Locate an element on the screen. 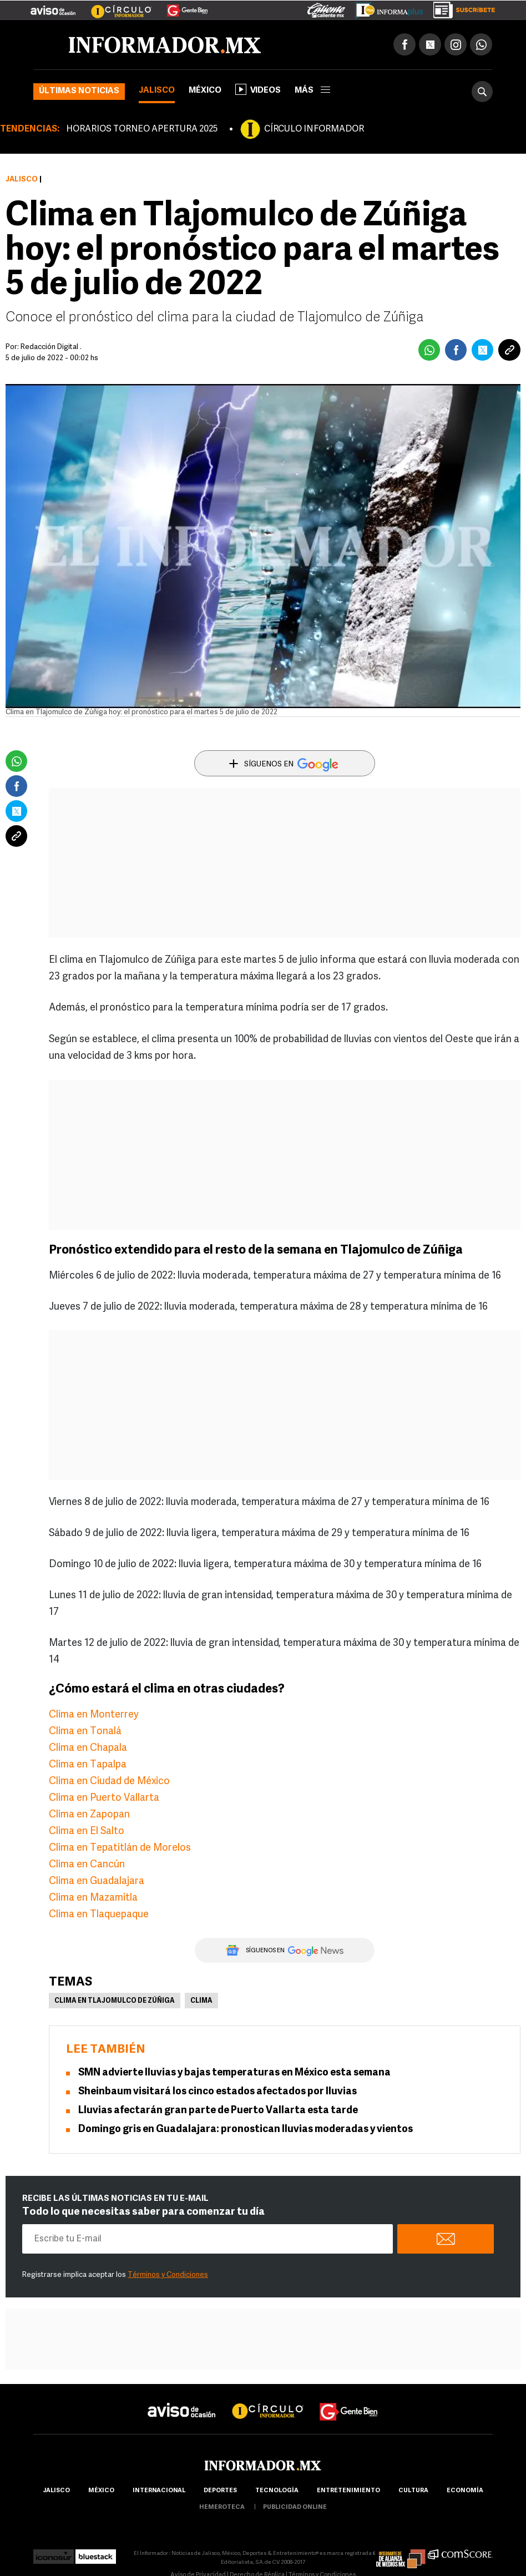 The height and width of the screenshot is (2576, 526). Clima en Tlaquepaque is located at coordinates (99, 1915).